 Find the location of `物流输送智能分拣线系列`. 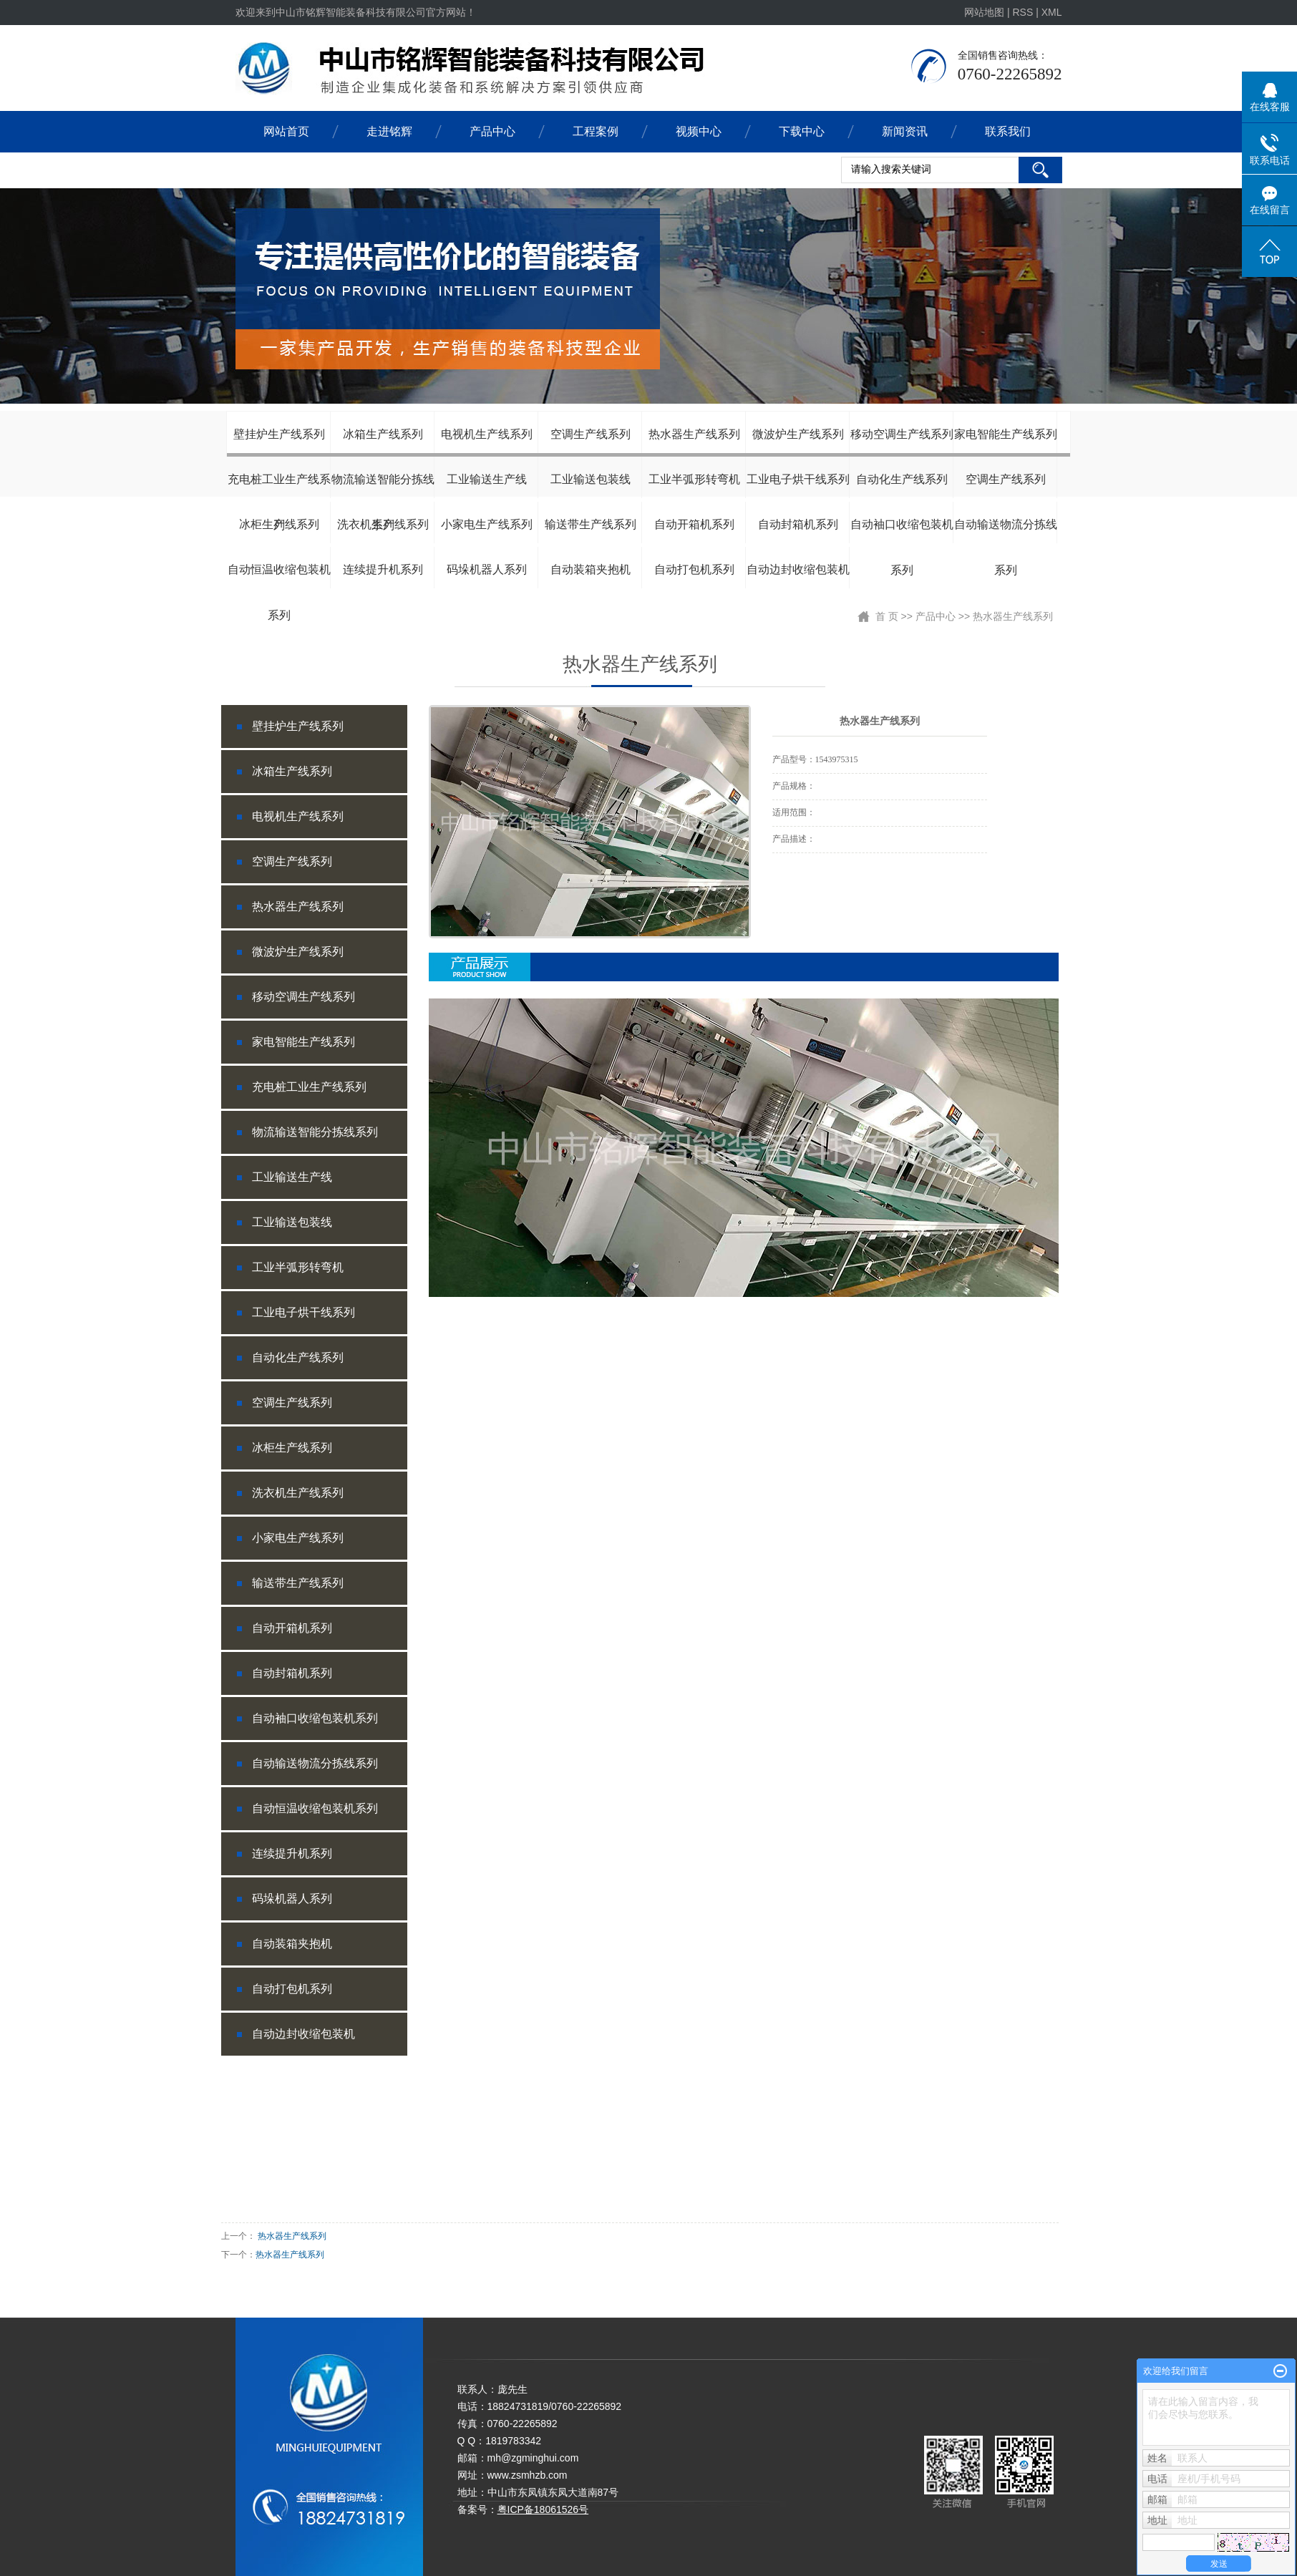

物流输送智能分拣线系列 is located at coordinates (382, 487).